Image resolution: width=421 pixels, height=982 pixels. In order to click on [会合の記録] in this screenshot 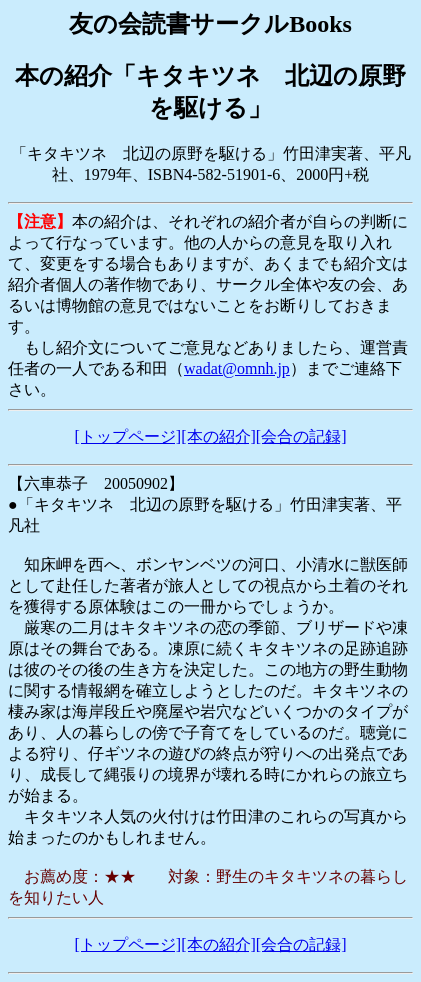, I will do `click(301, 436)`.